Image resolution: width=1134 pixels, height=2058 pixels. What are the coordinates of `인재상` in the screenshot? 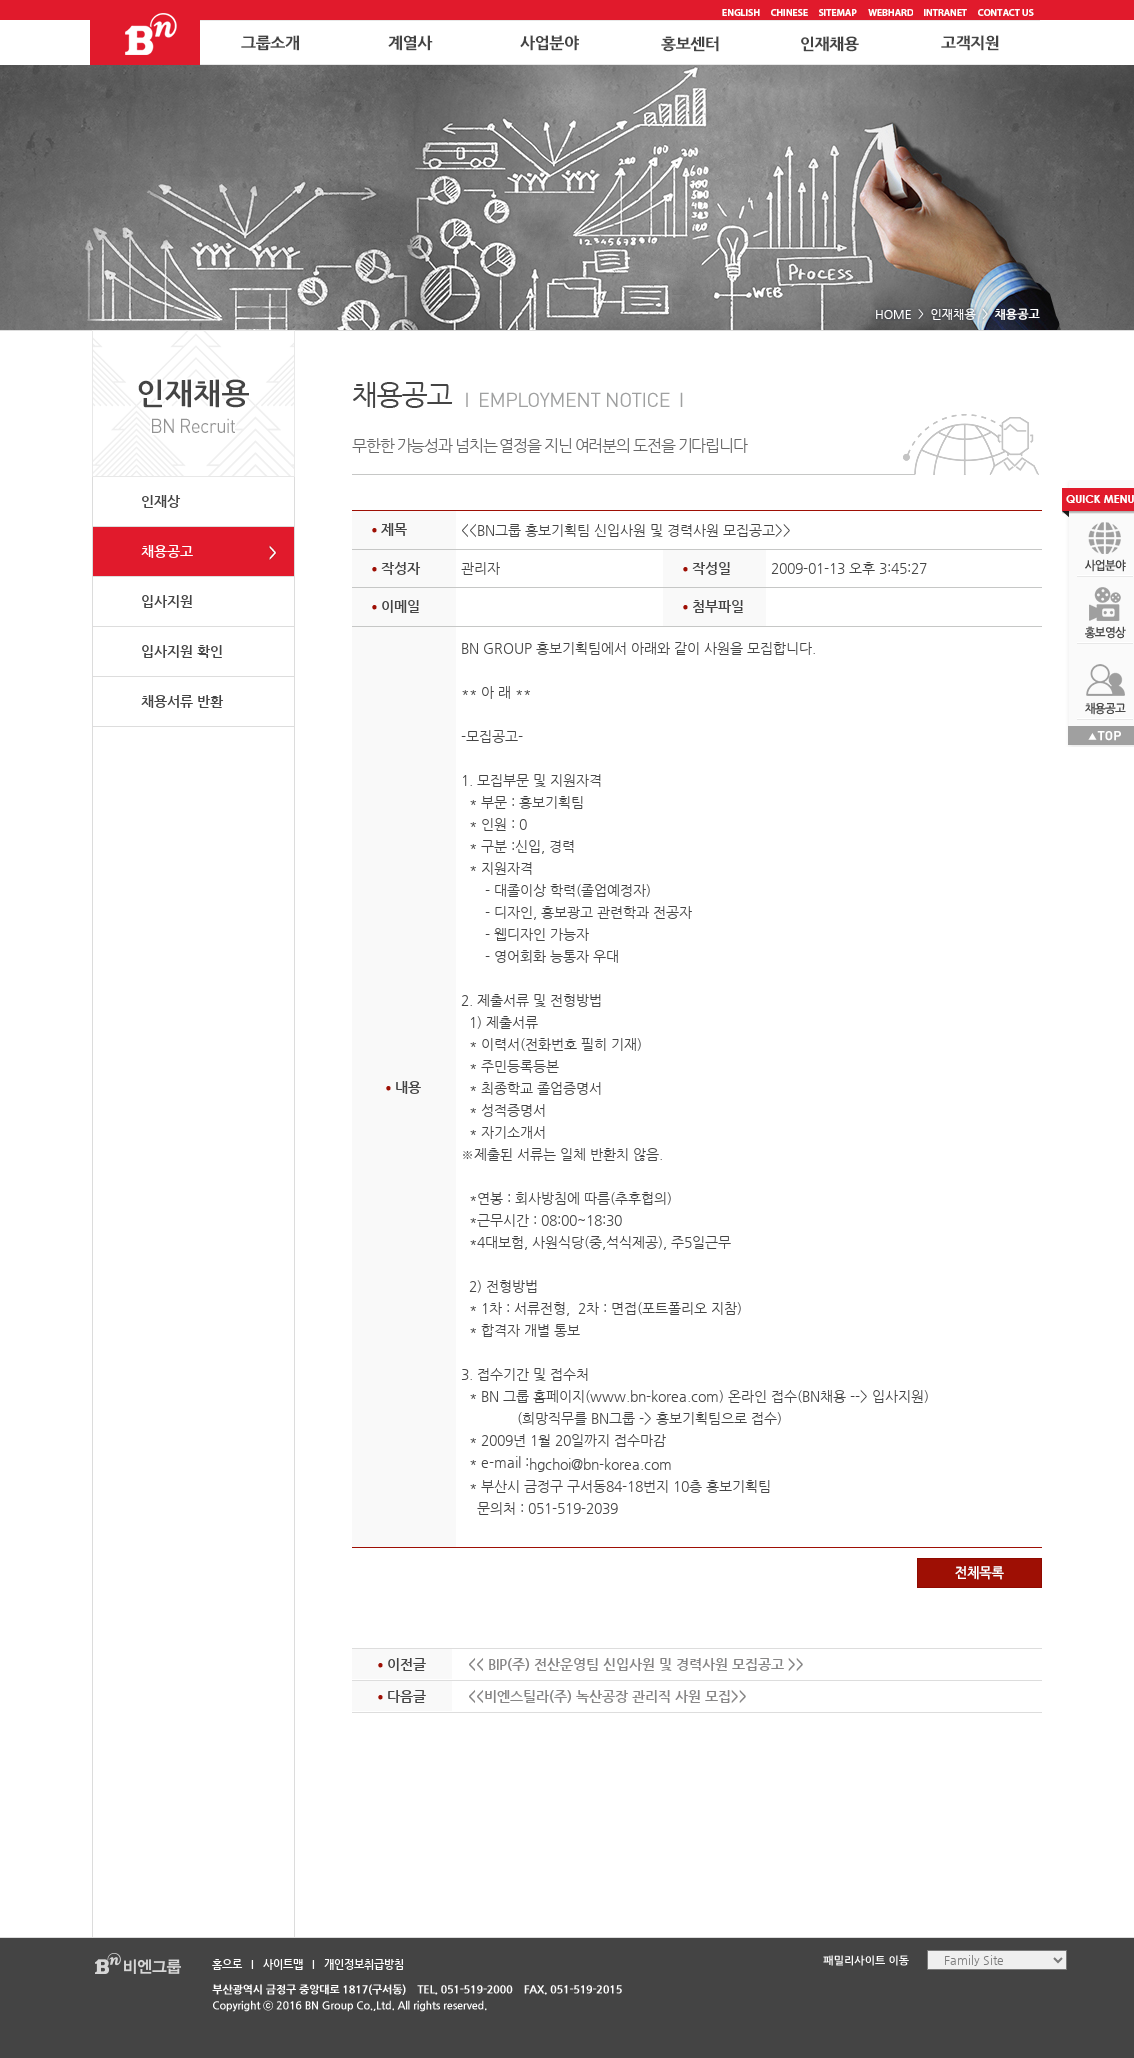 It's located at (160, 501).